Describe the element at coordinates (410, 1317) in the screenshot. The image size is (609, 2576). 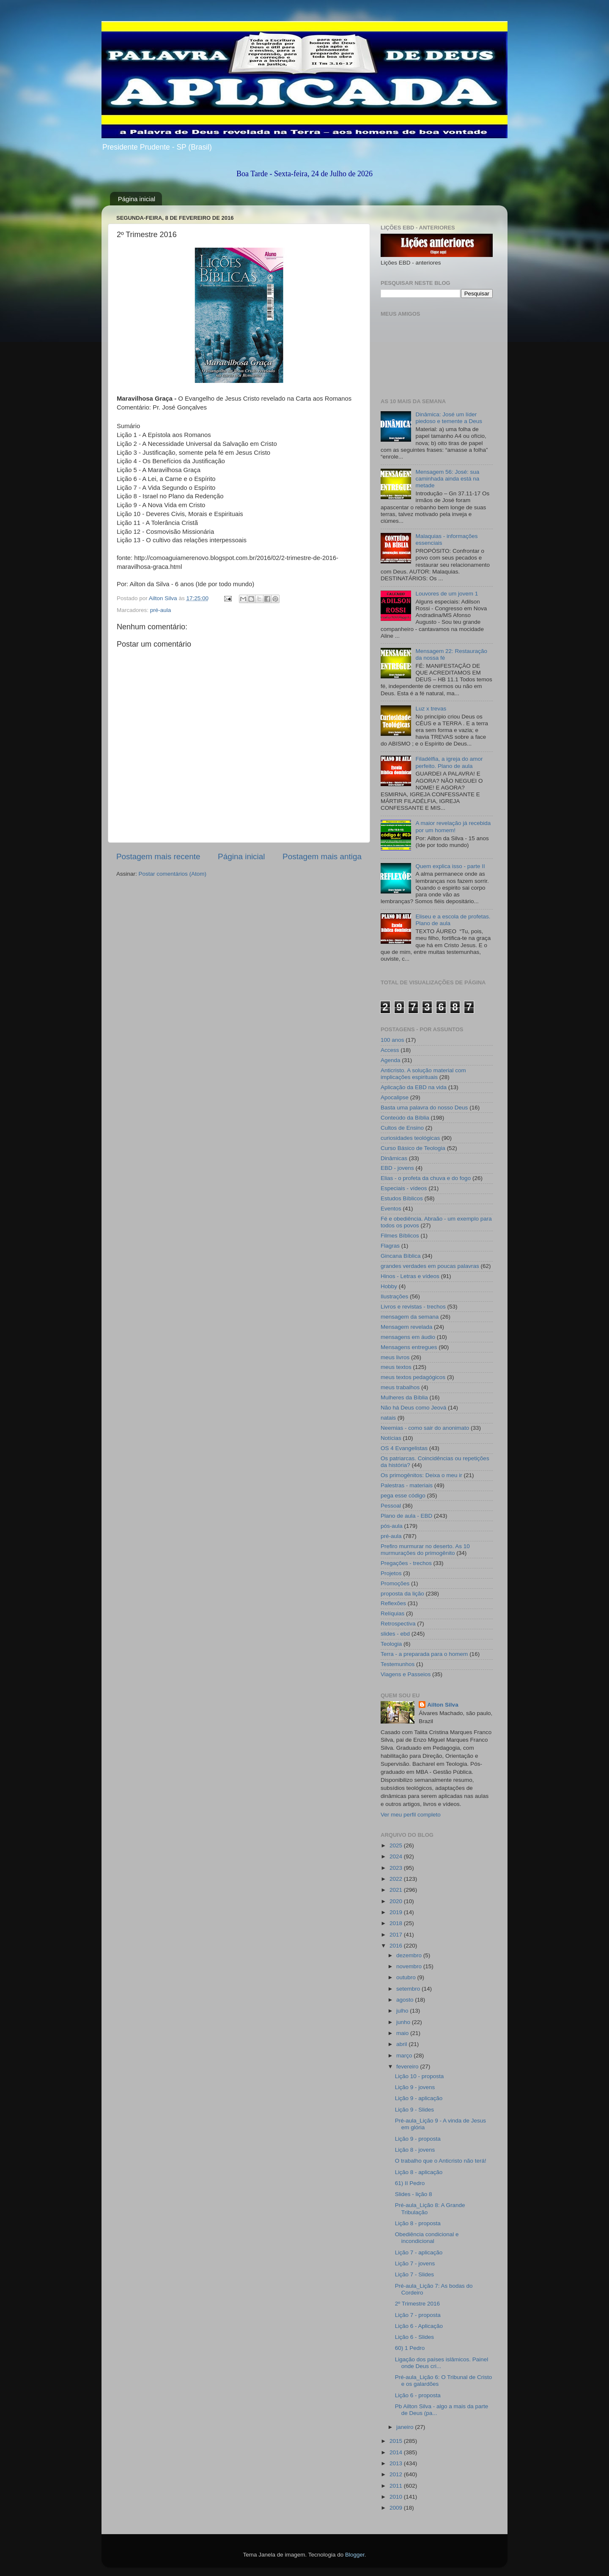
I see `mensagem da semana` at that location.